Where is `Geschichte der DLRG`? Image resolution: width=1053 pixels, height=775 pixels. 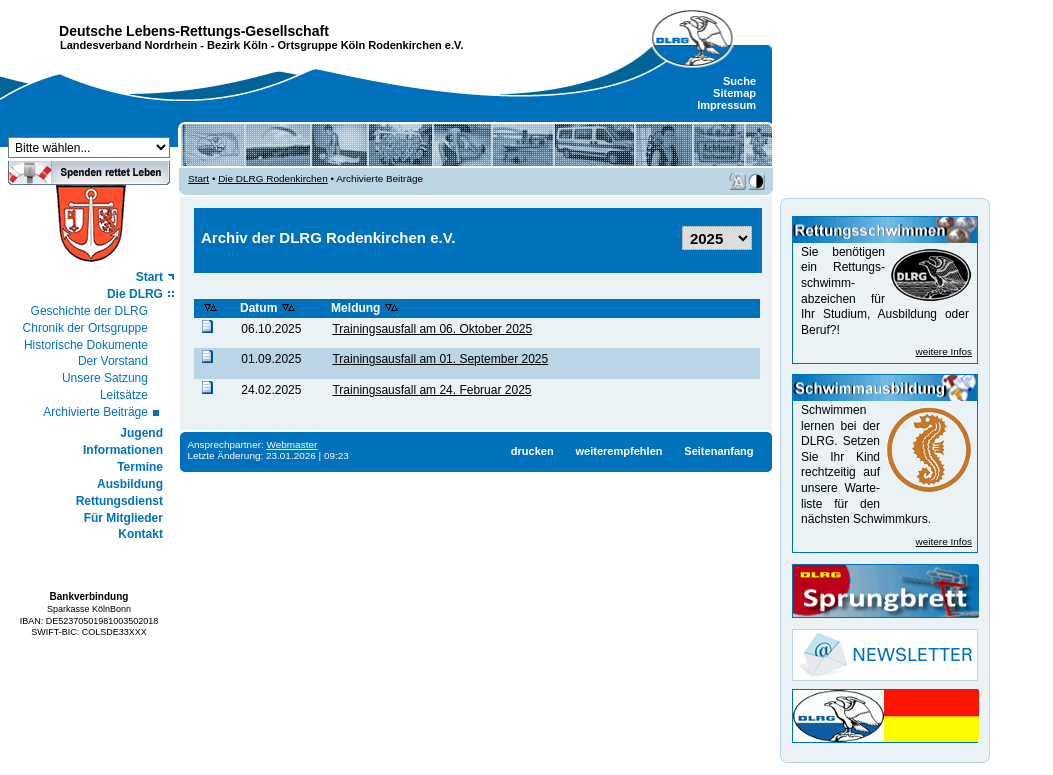
Geschichte der DLRG is located at coordinates (89, 311).